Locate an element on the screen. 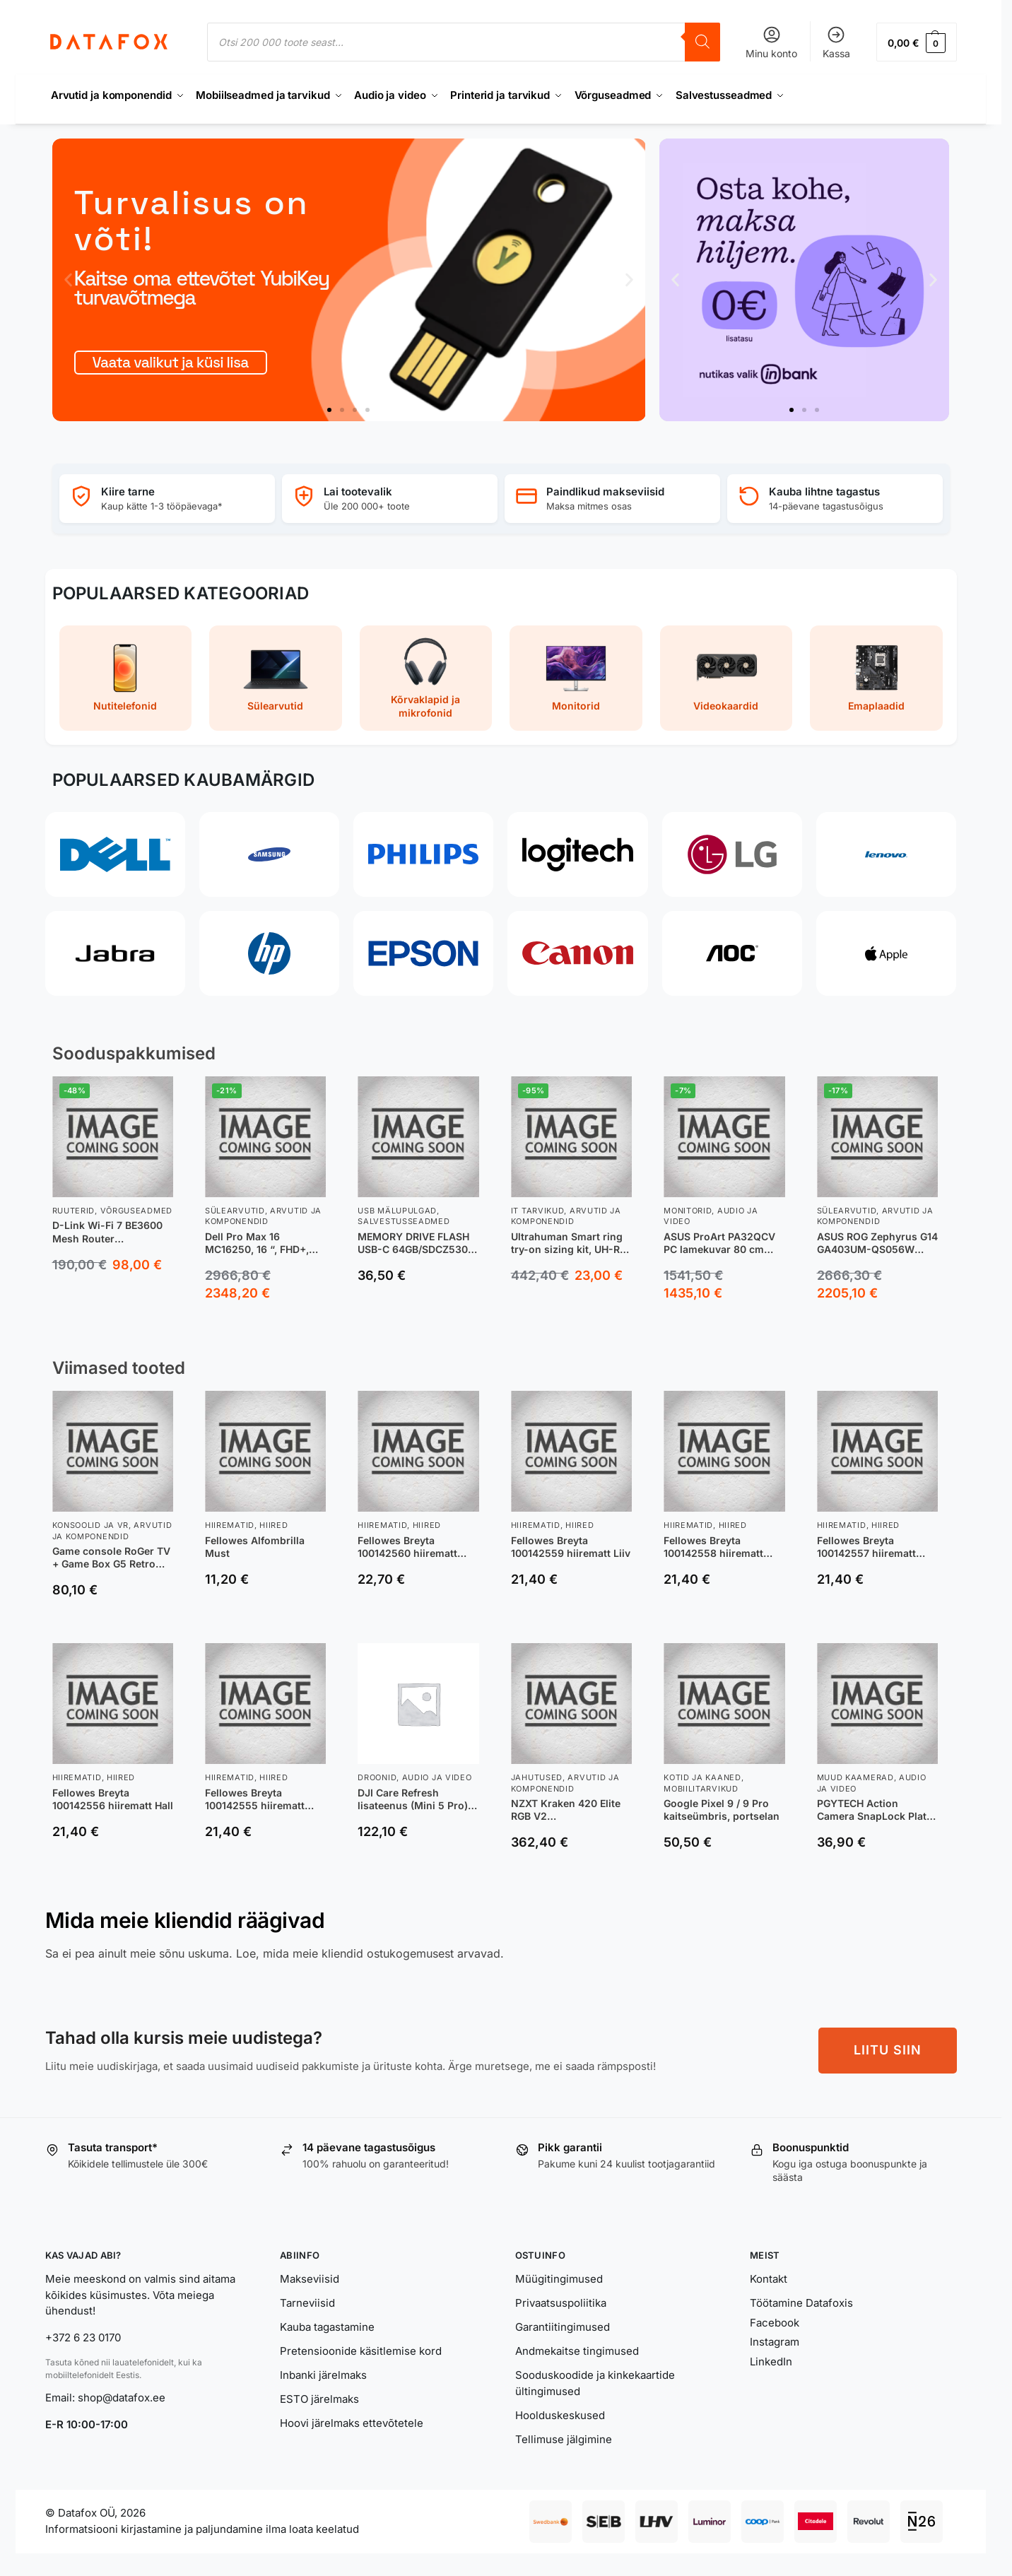 Image resolution: width=1012 pixels, height=2576 pixels. Google Pixel 9 / 9 Pro kaitseümbris, portselan is located at coordinates (721, 1809).